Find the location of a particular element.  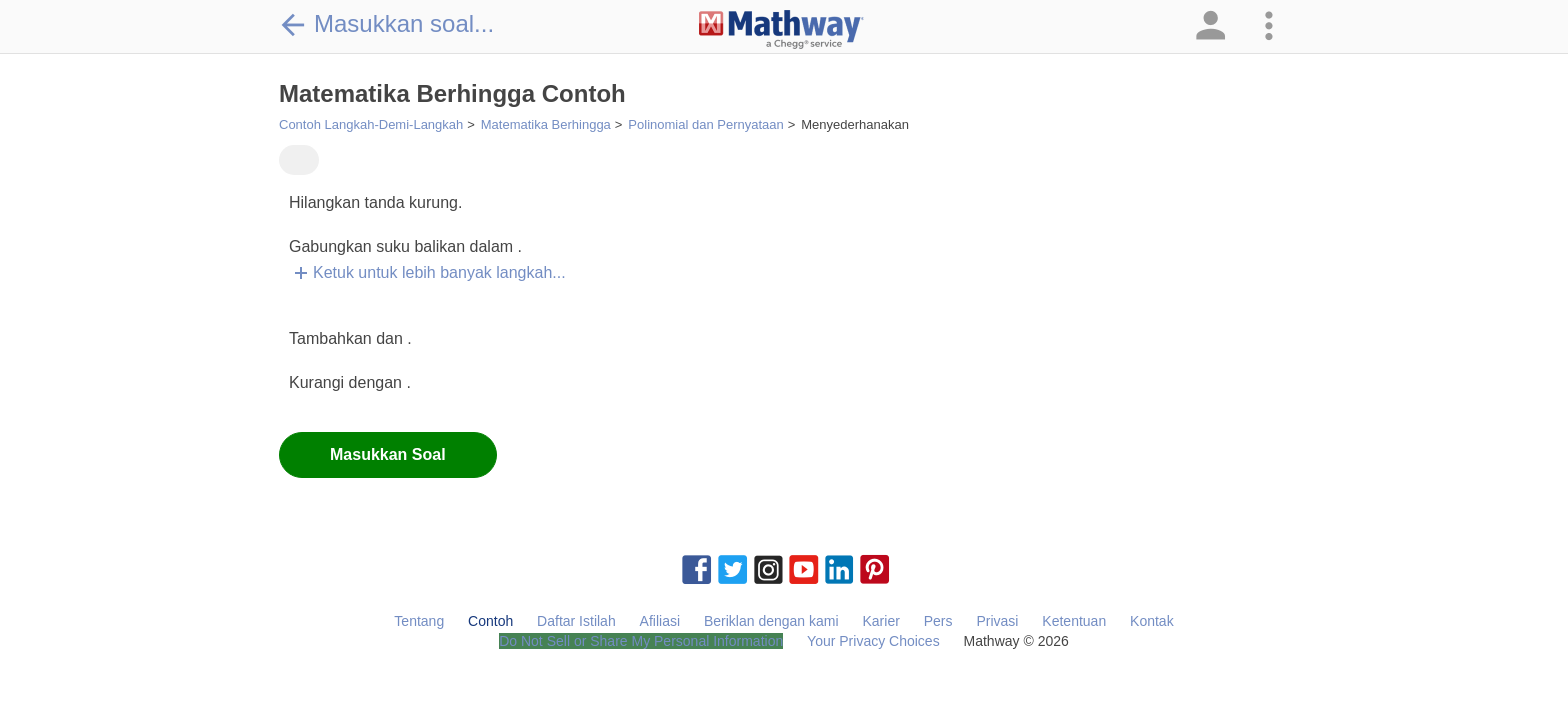

Kontak is located at coordinates (1152, 621).